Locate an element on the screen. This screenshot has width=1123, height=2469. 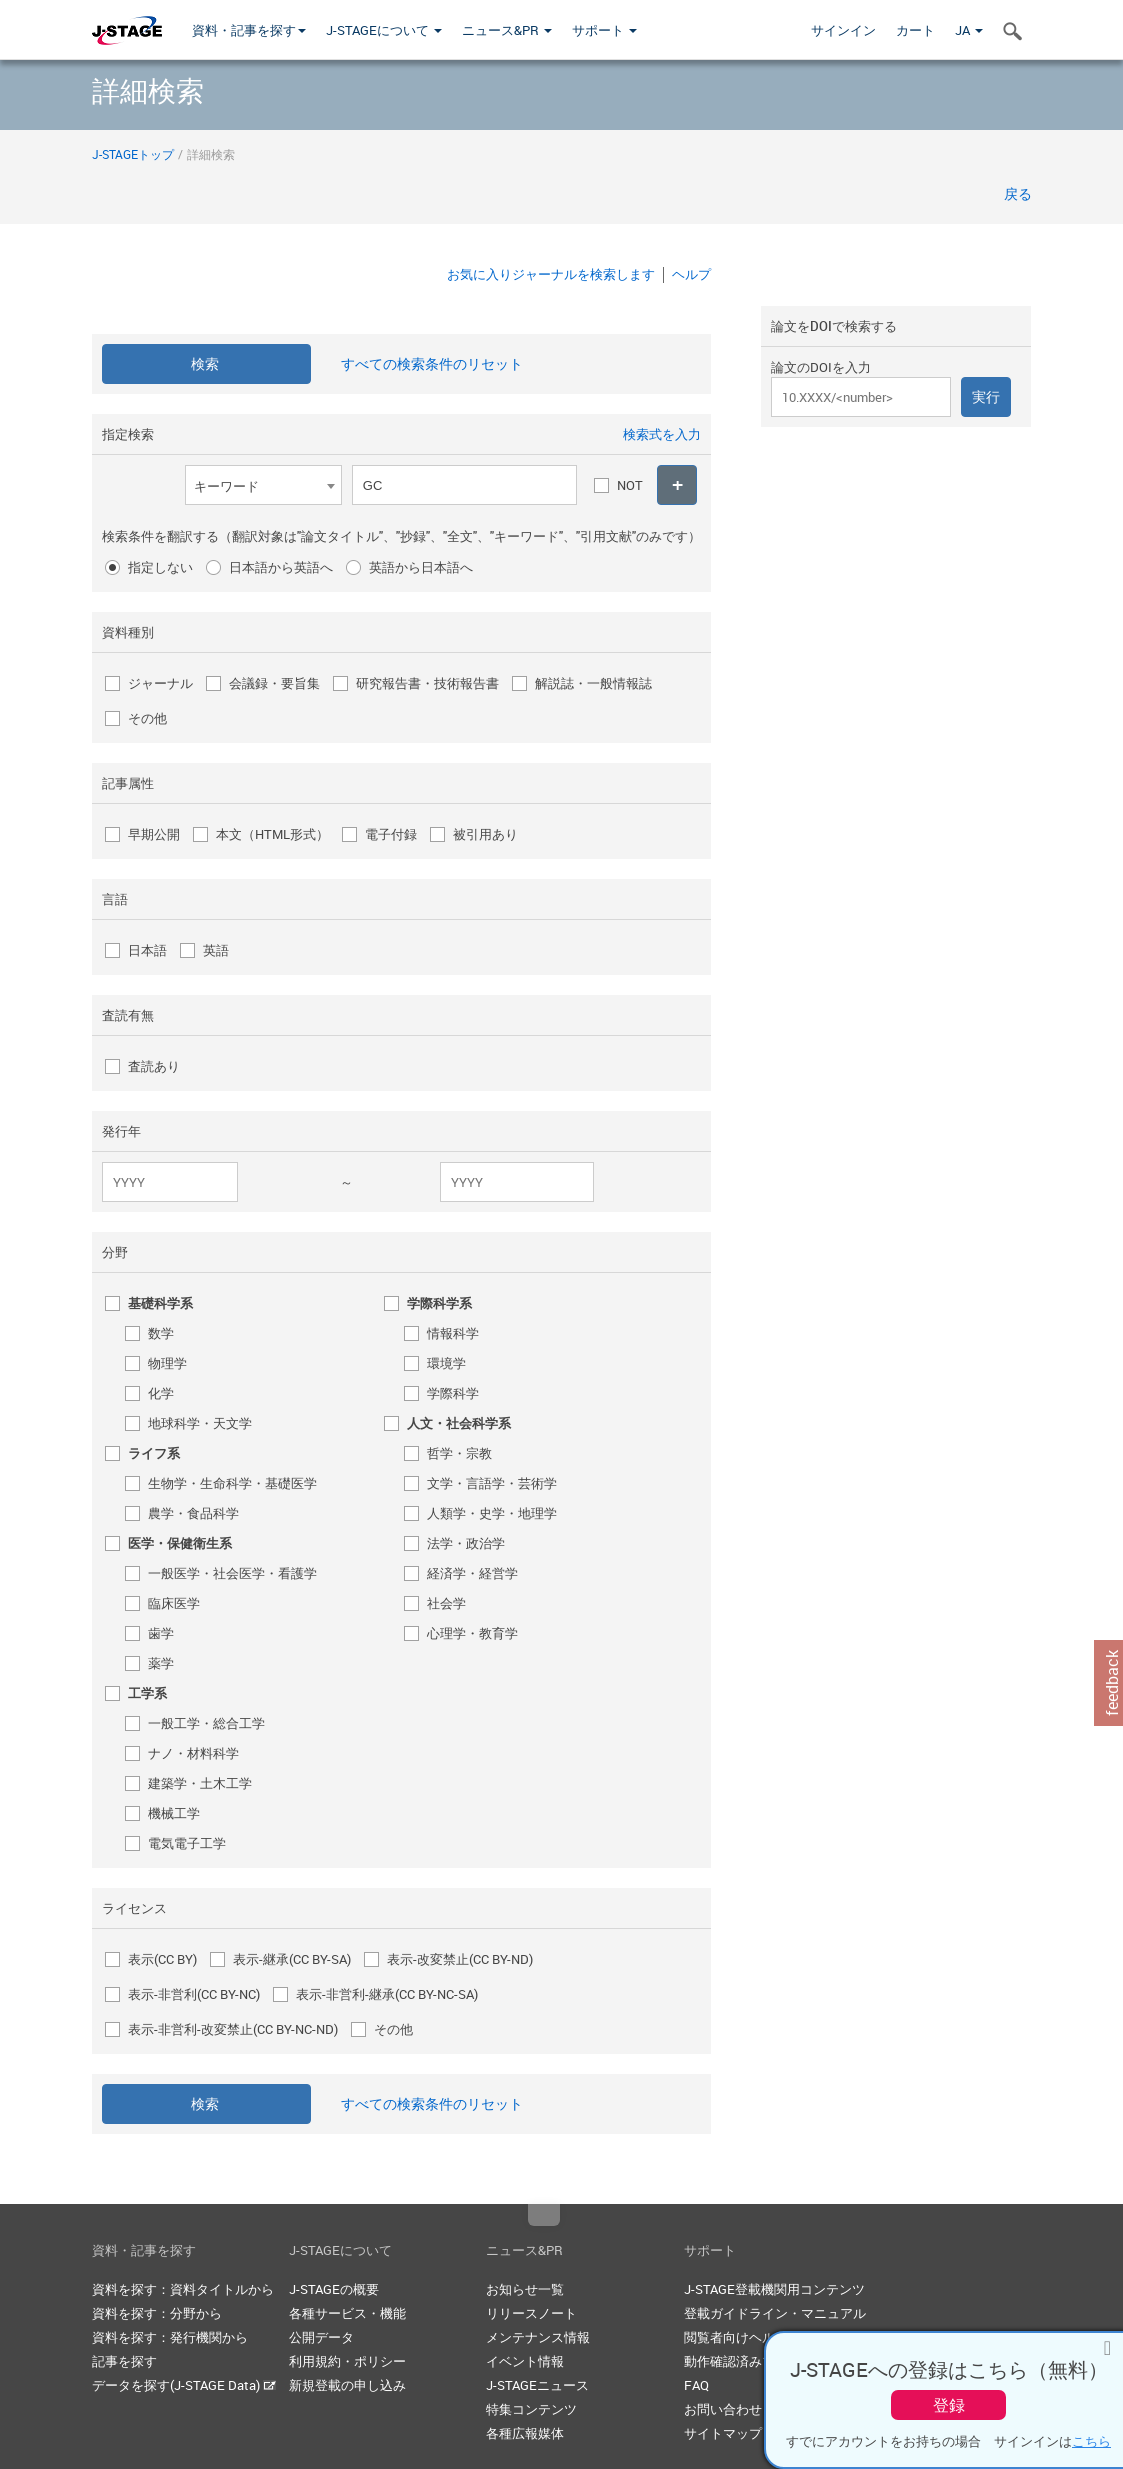
薬学 is located at coordinates (161, 1663).